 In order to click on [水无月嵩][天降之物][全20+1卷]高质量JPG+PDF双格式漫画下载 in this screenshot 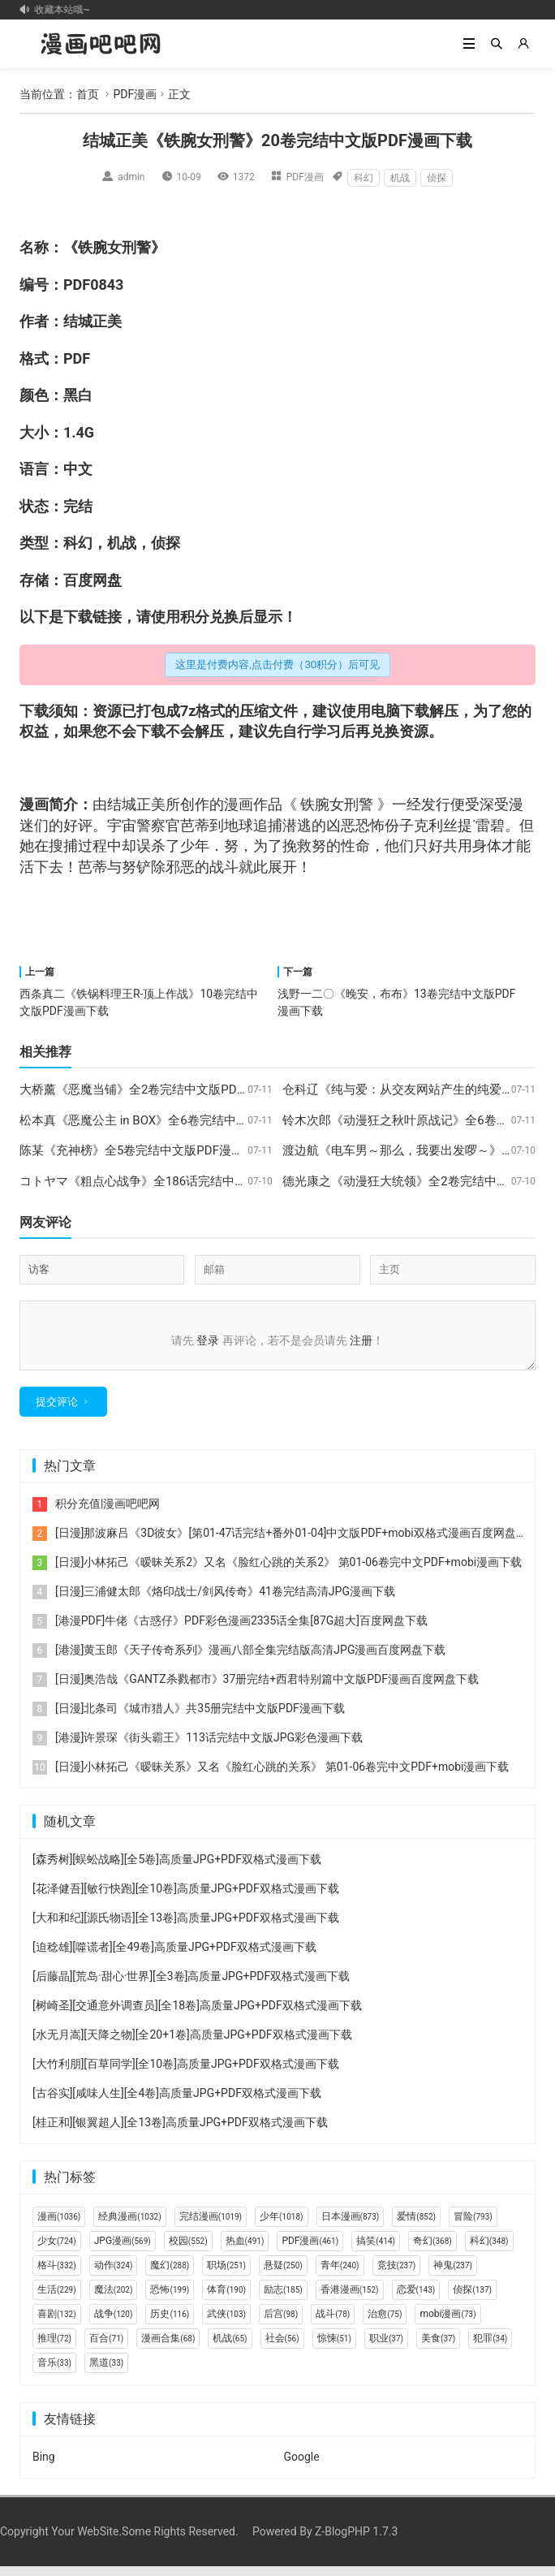, I will do `click(192, 2044)`.